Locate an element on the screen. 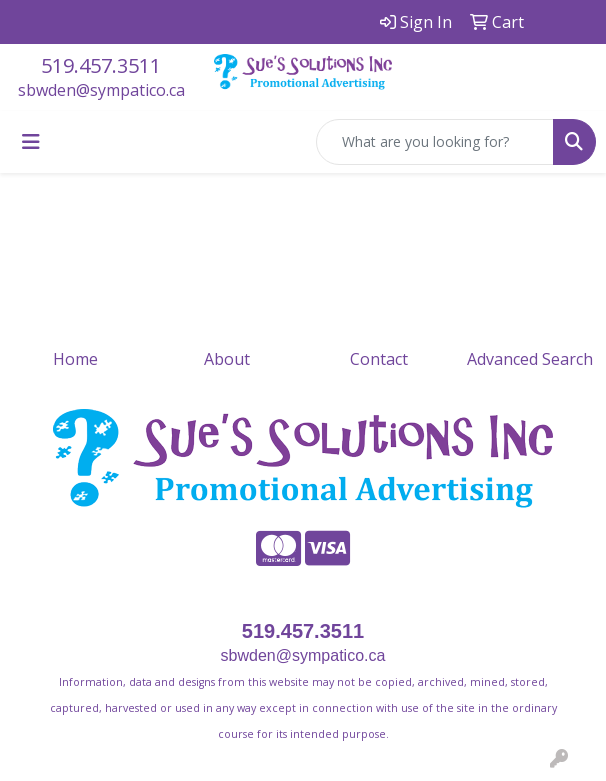 The width and height of the screenshot is (606, 781). [Quick Search] is located at coordinates (435, 142).